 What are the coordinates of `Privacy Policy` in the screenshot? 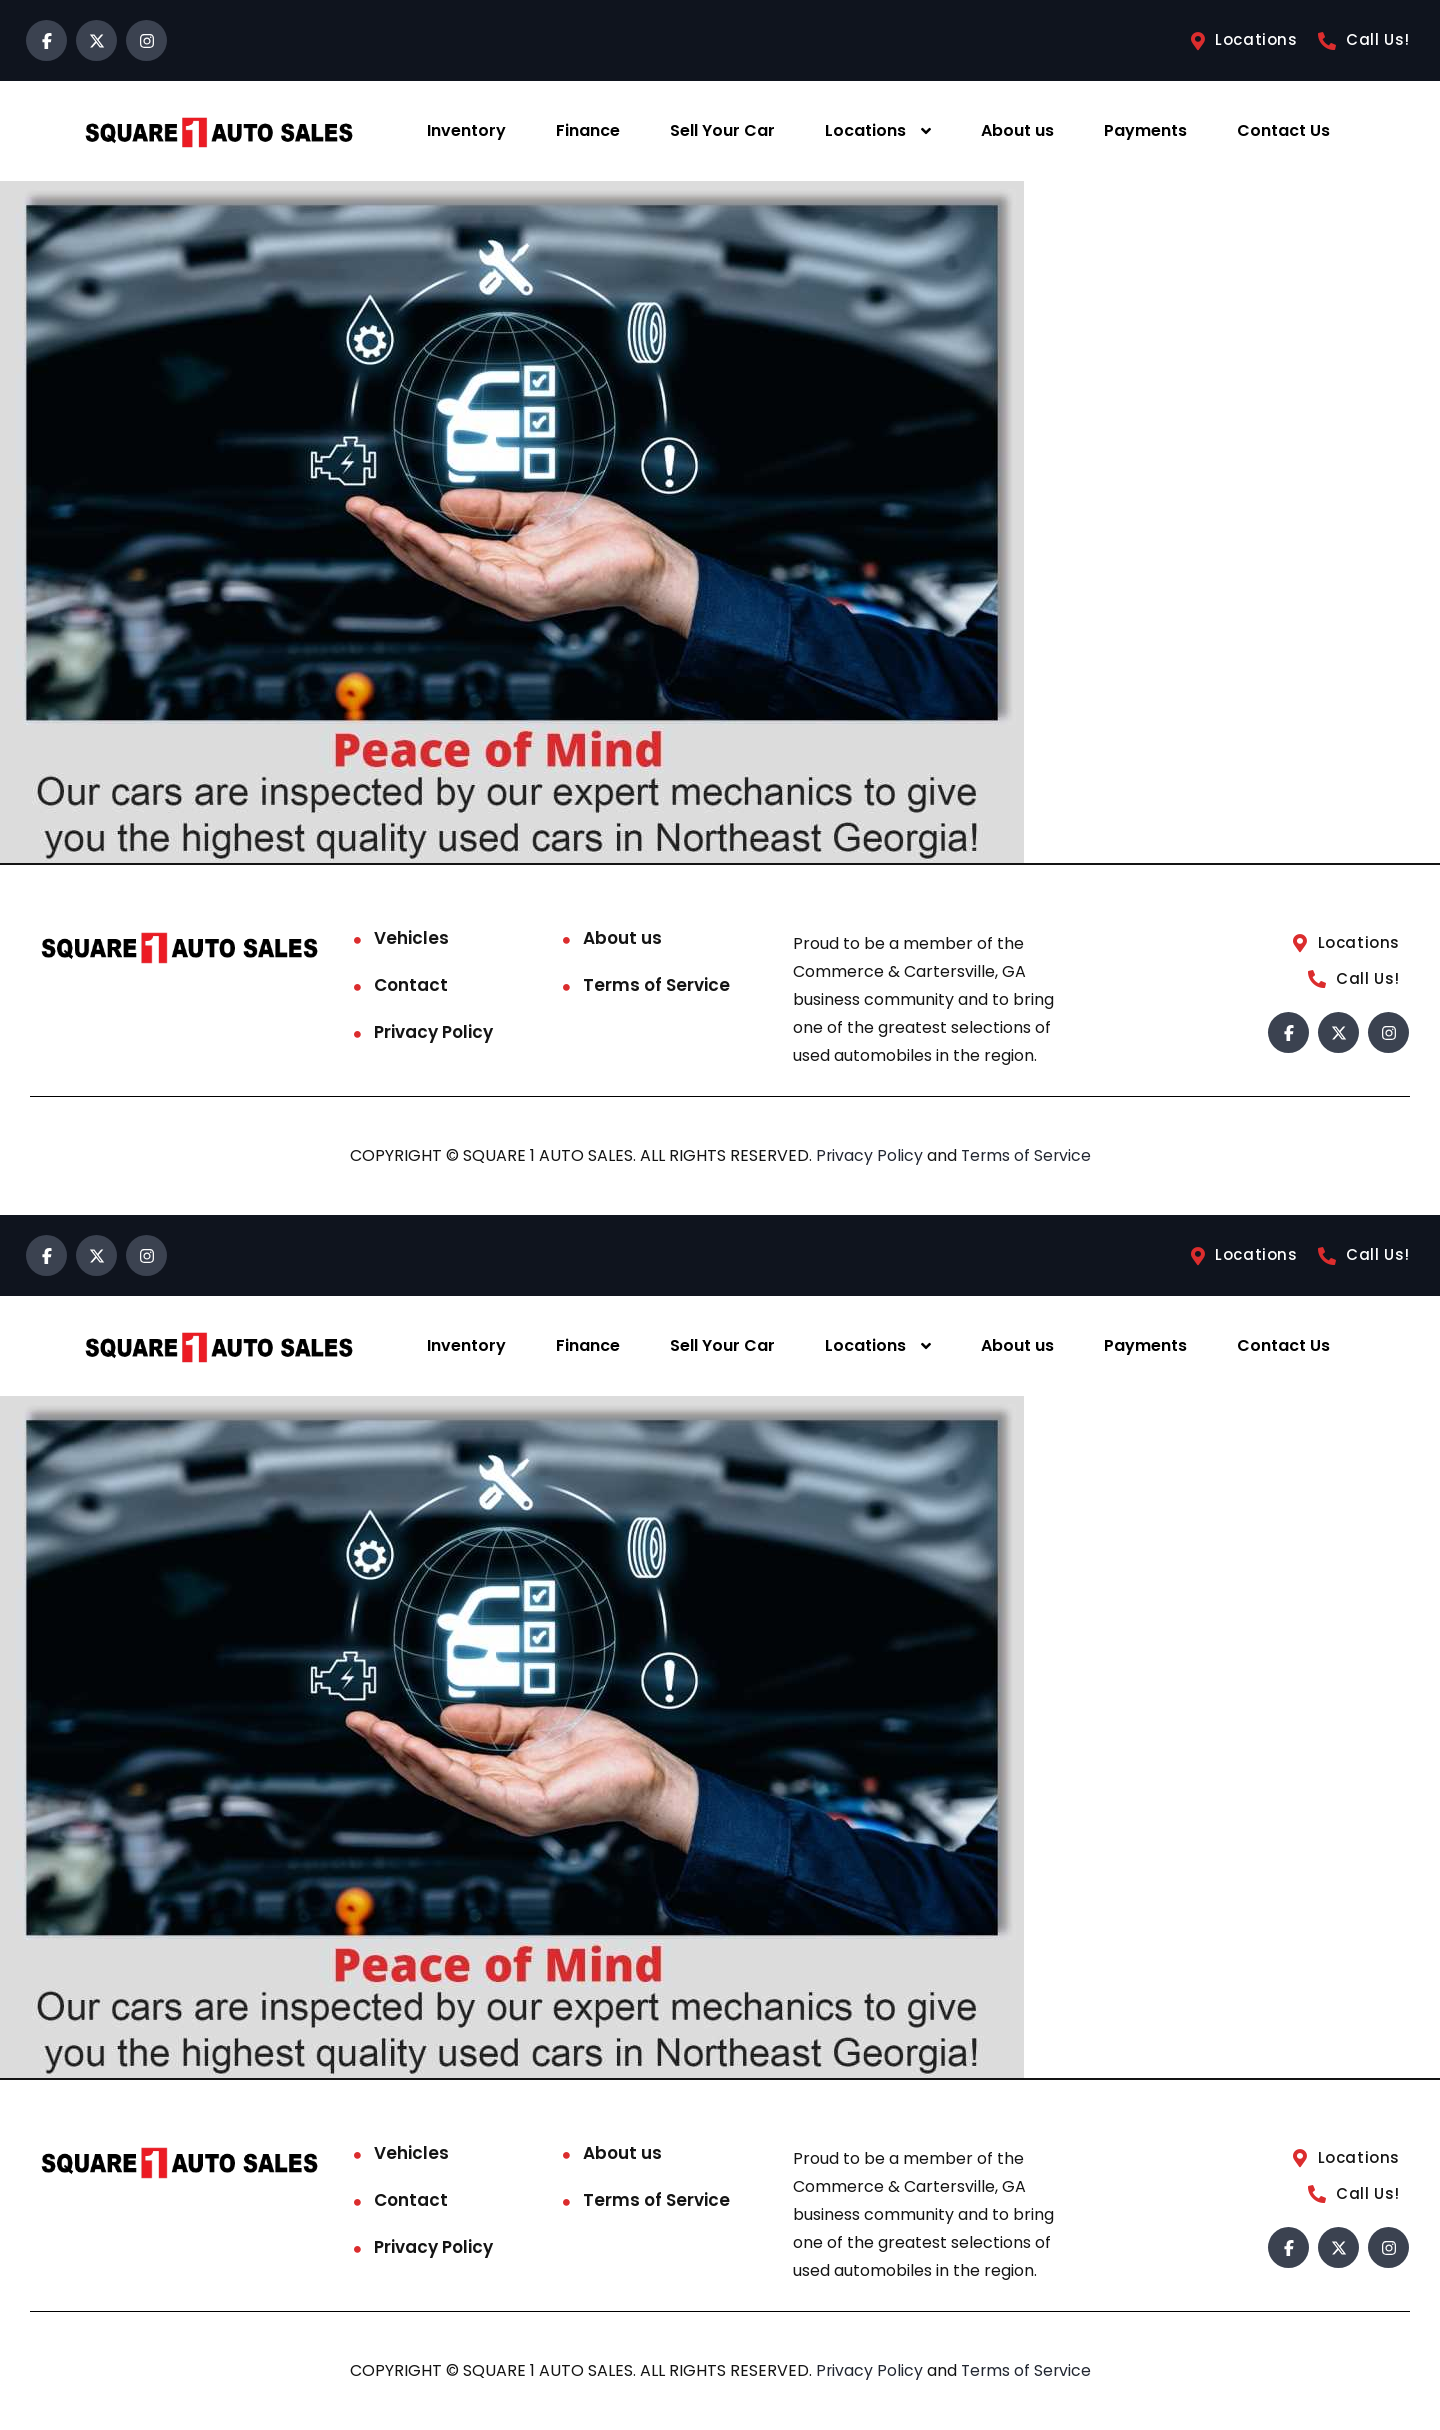 It's located at (433, 1032).